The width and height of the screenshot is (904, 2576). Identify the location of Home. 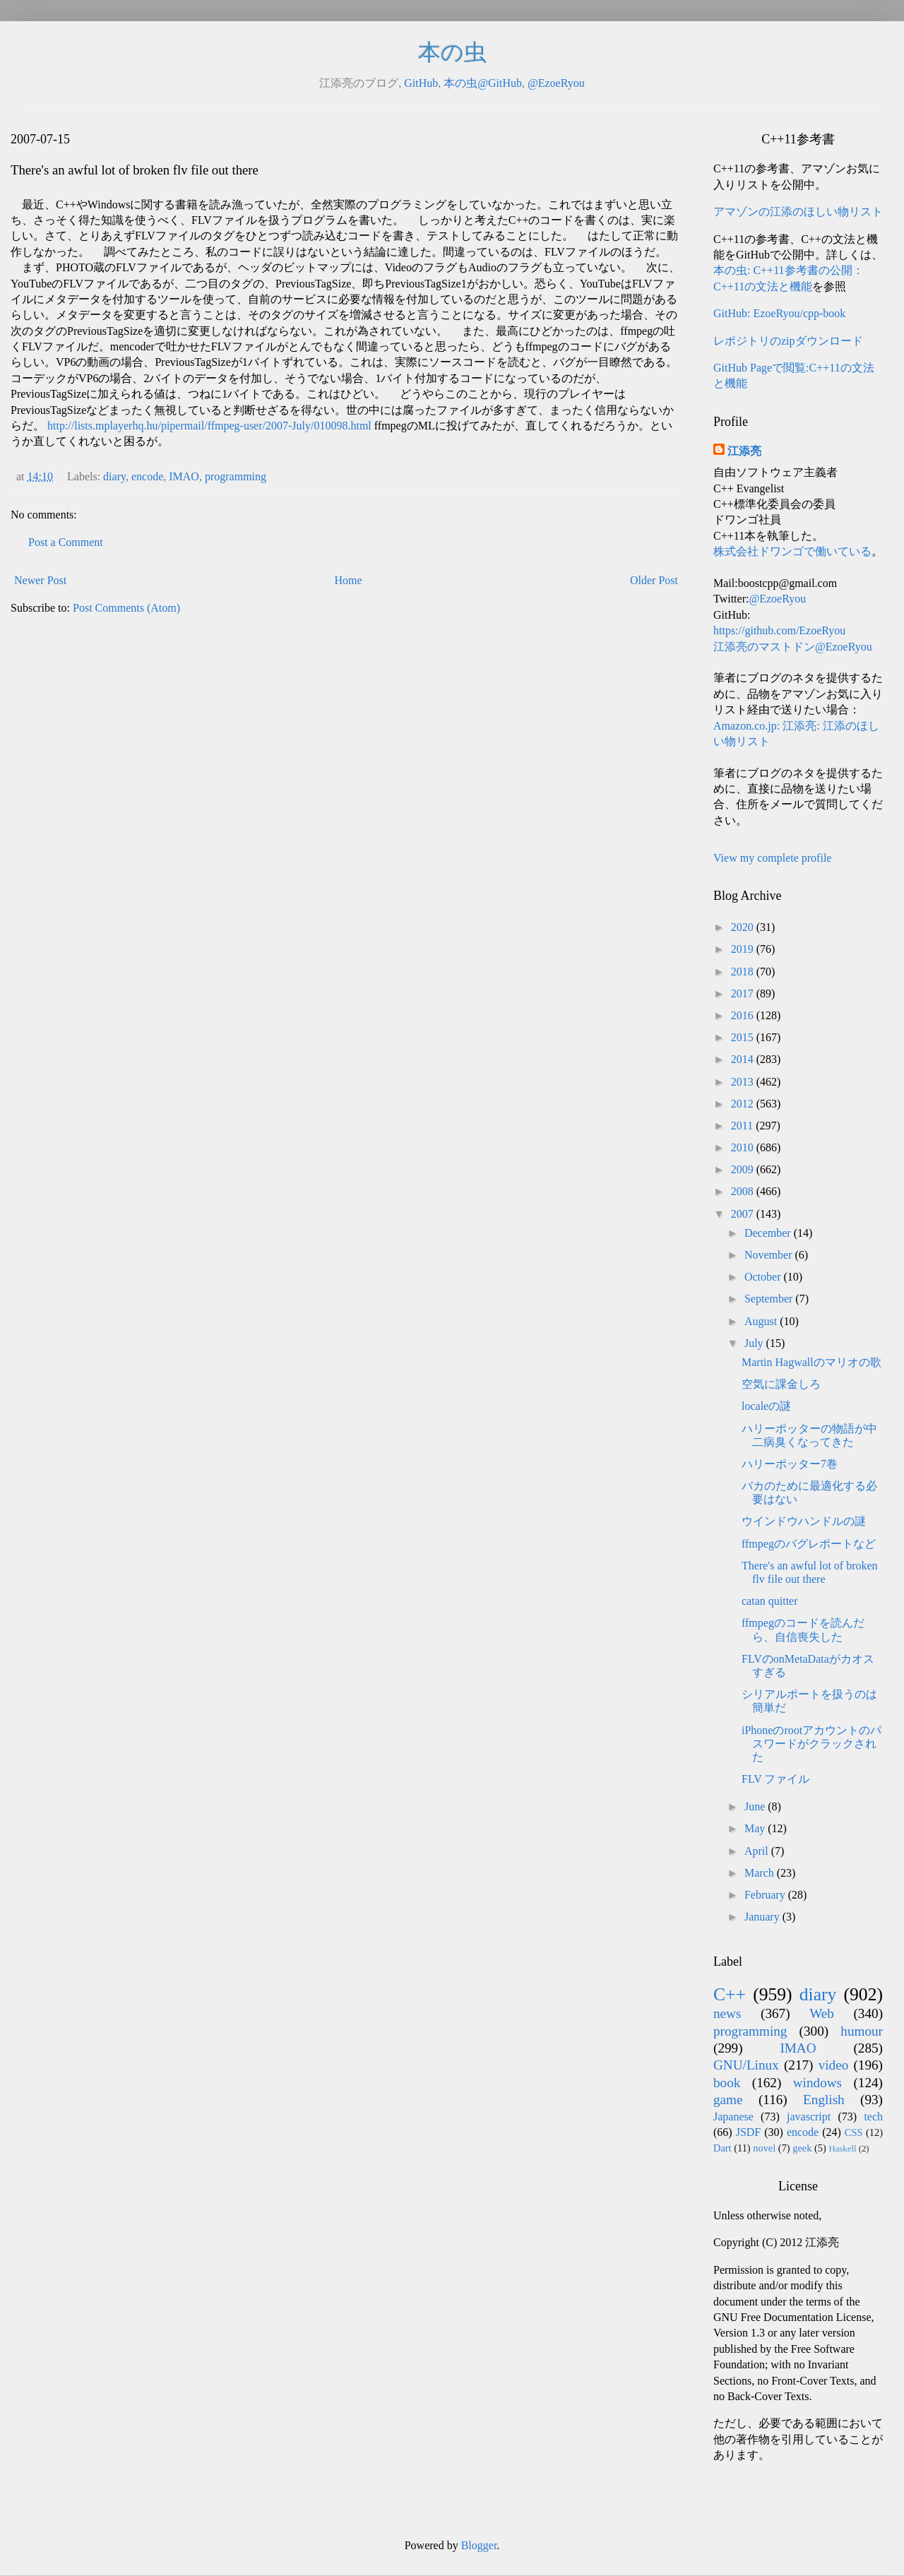
(348, 580).